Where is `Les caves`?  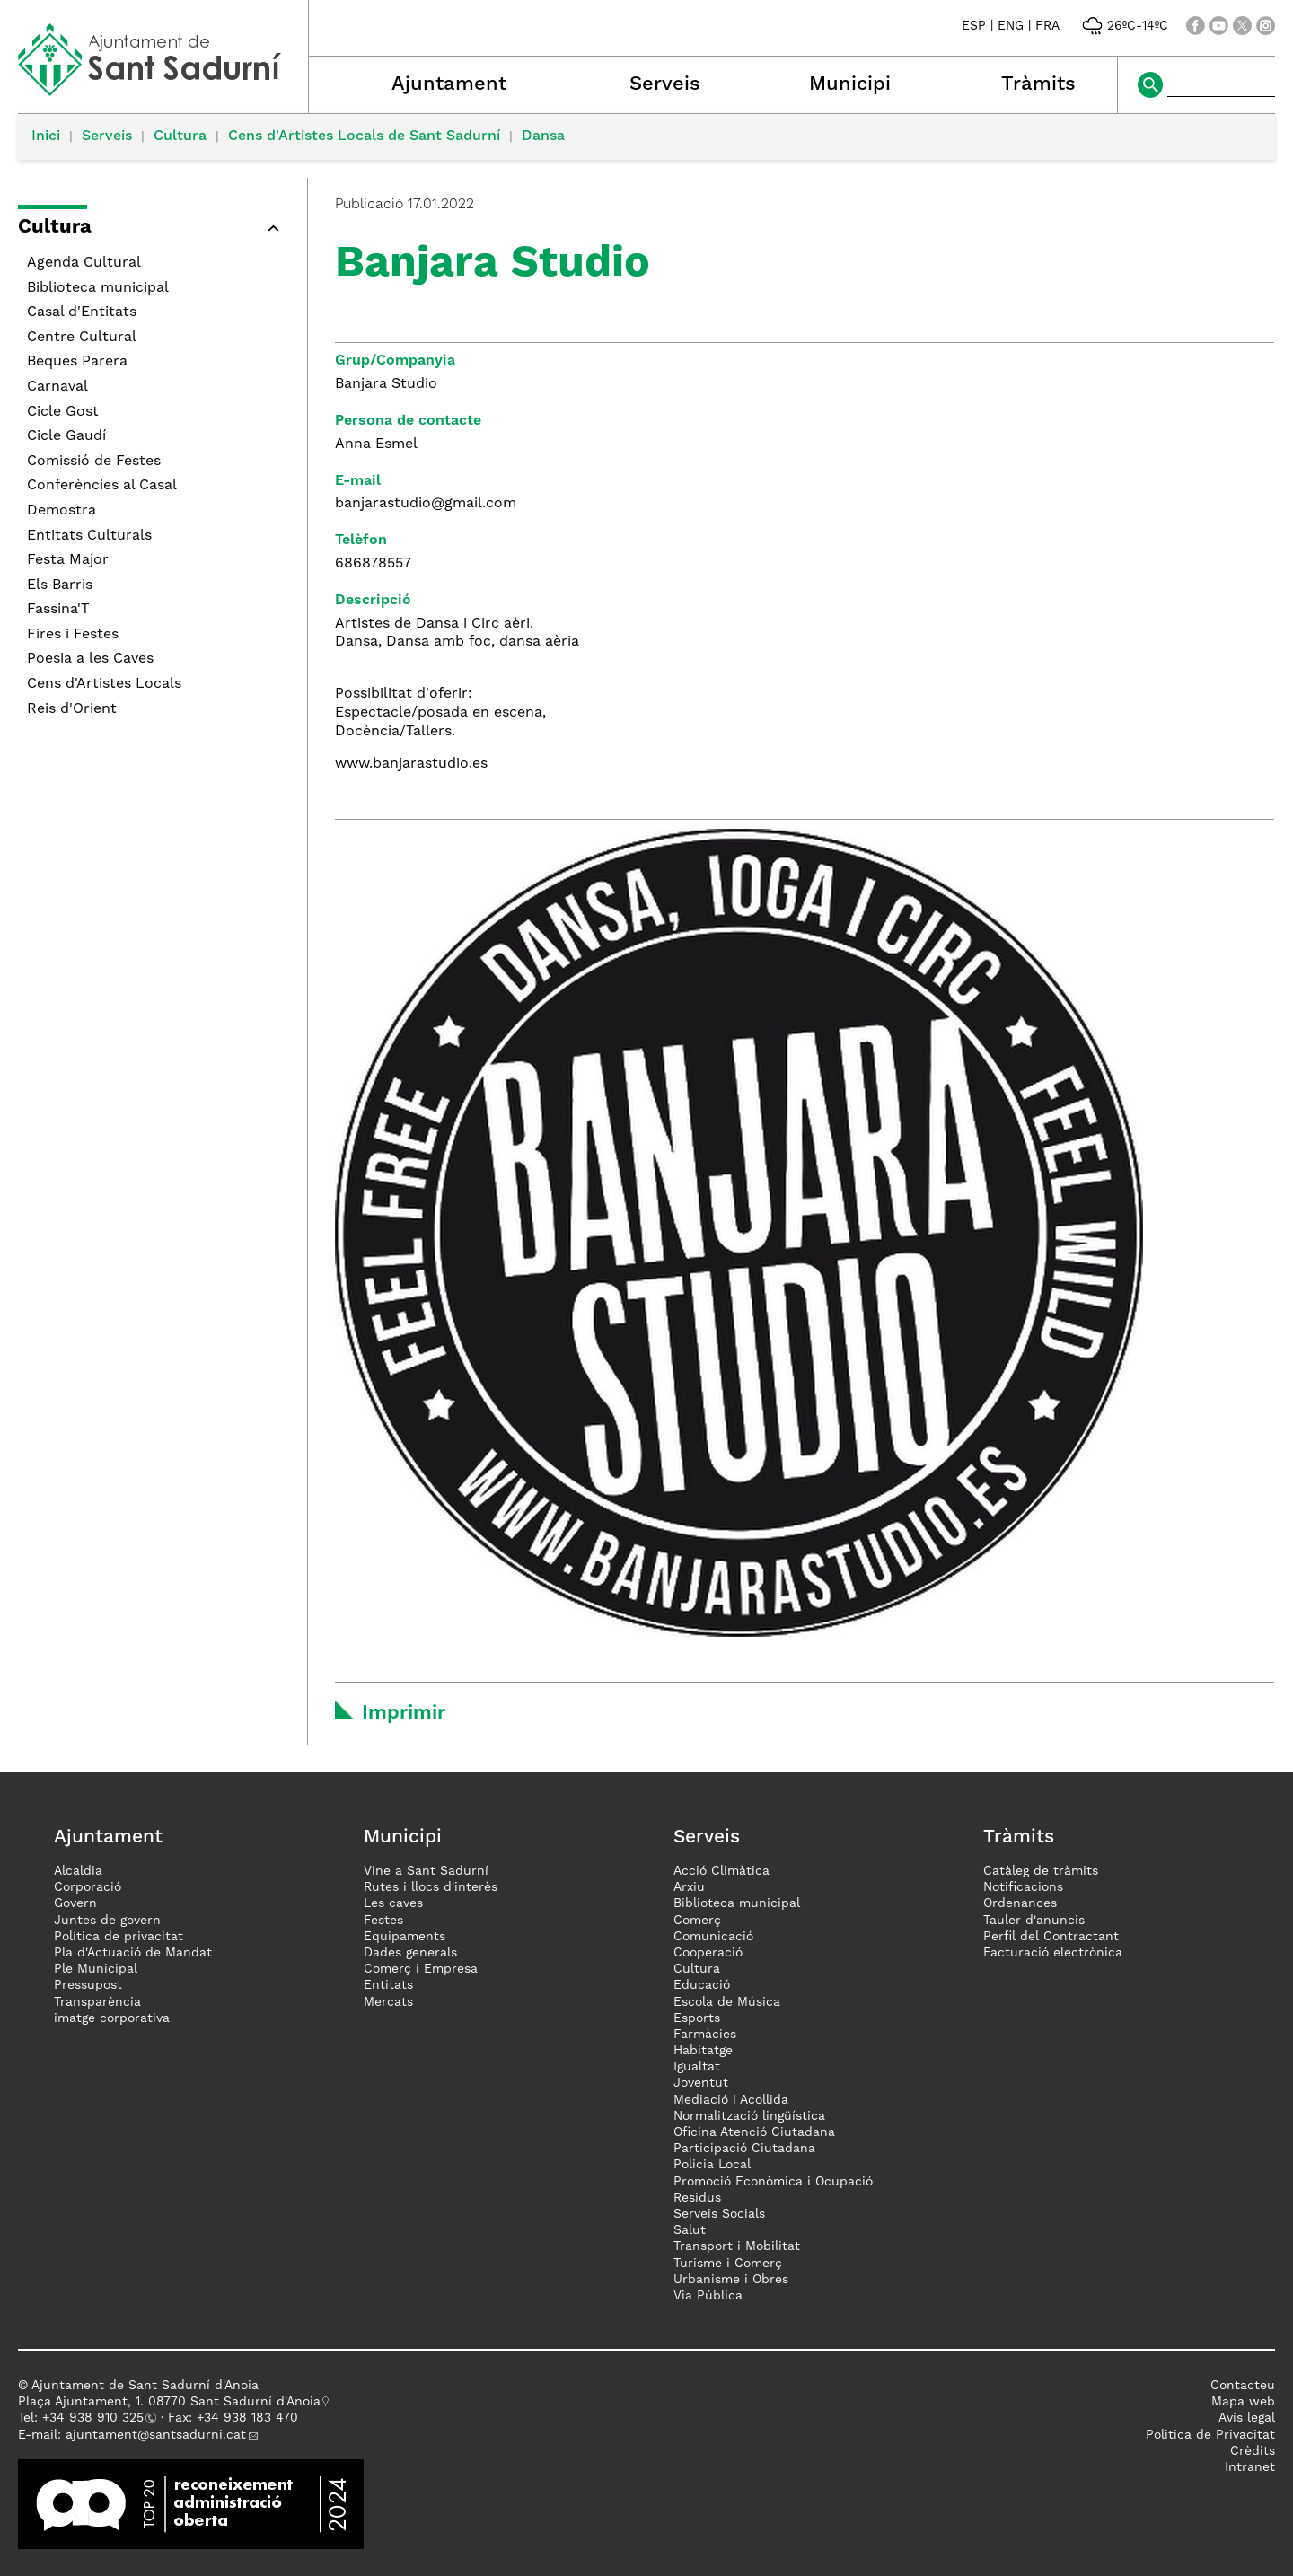
Les caves is located at coordinates (393, 1903).